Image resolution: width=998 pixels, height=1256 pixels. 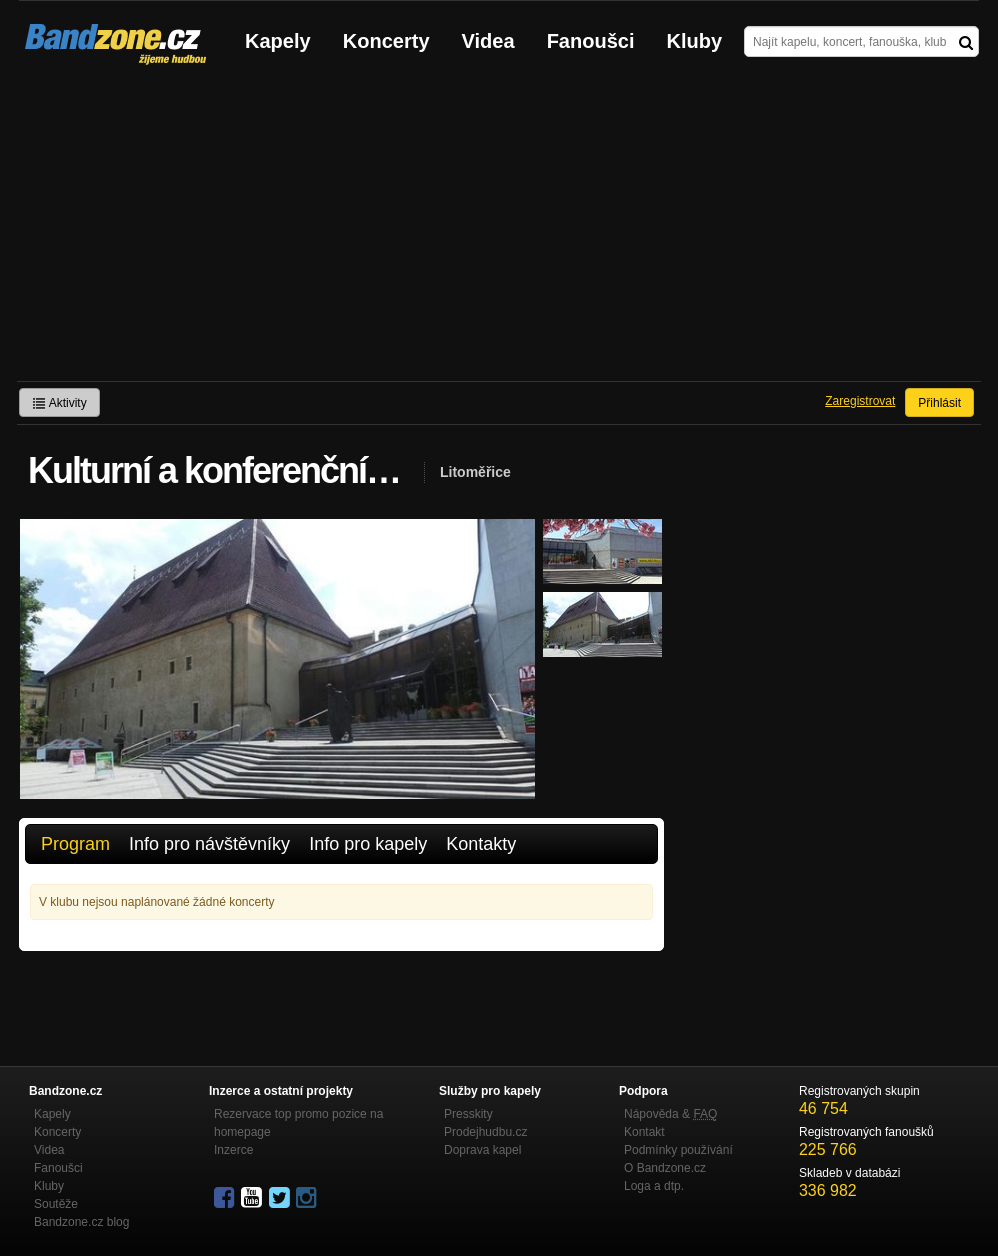 What do you see at coordinates (209, 844) in the screenshot?
I see `Info pro návštěvníky` at bounding box center [209, 844].